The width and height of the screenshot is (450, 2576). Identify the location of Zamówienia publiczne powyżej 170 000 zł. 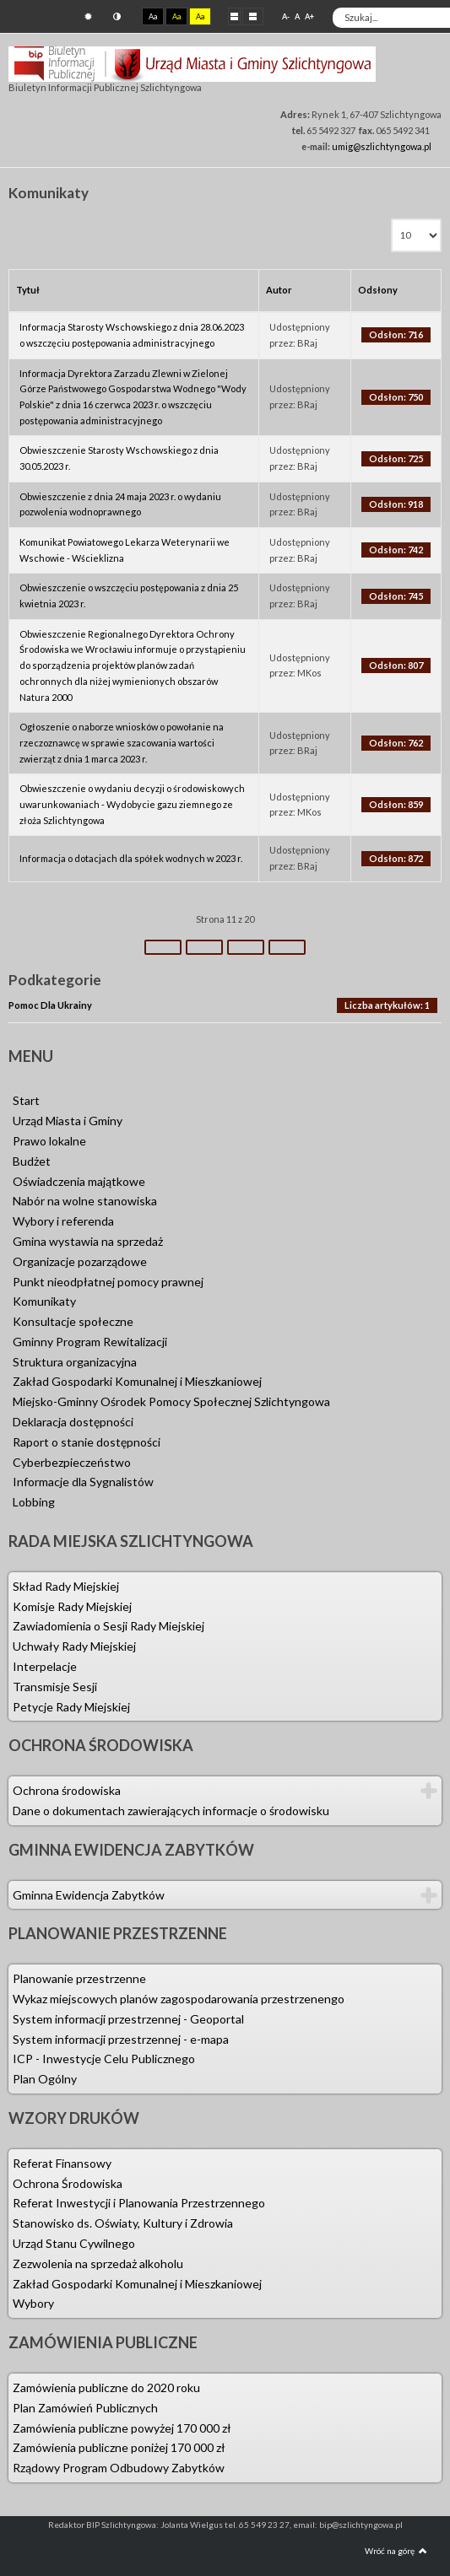
(122, 2428).